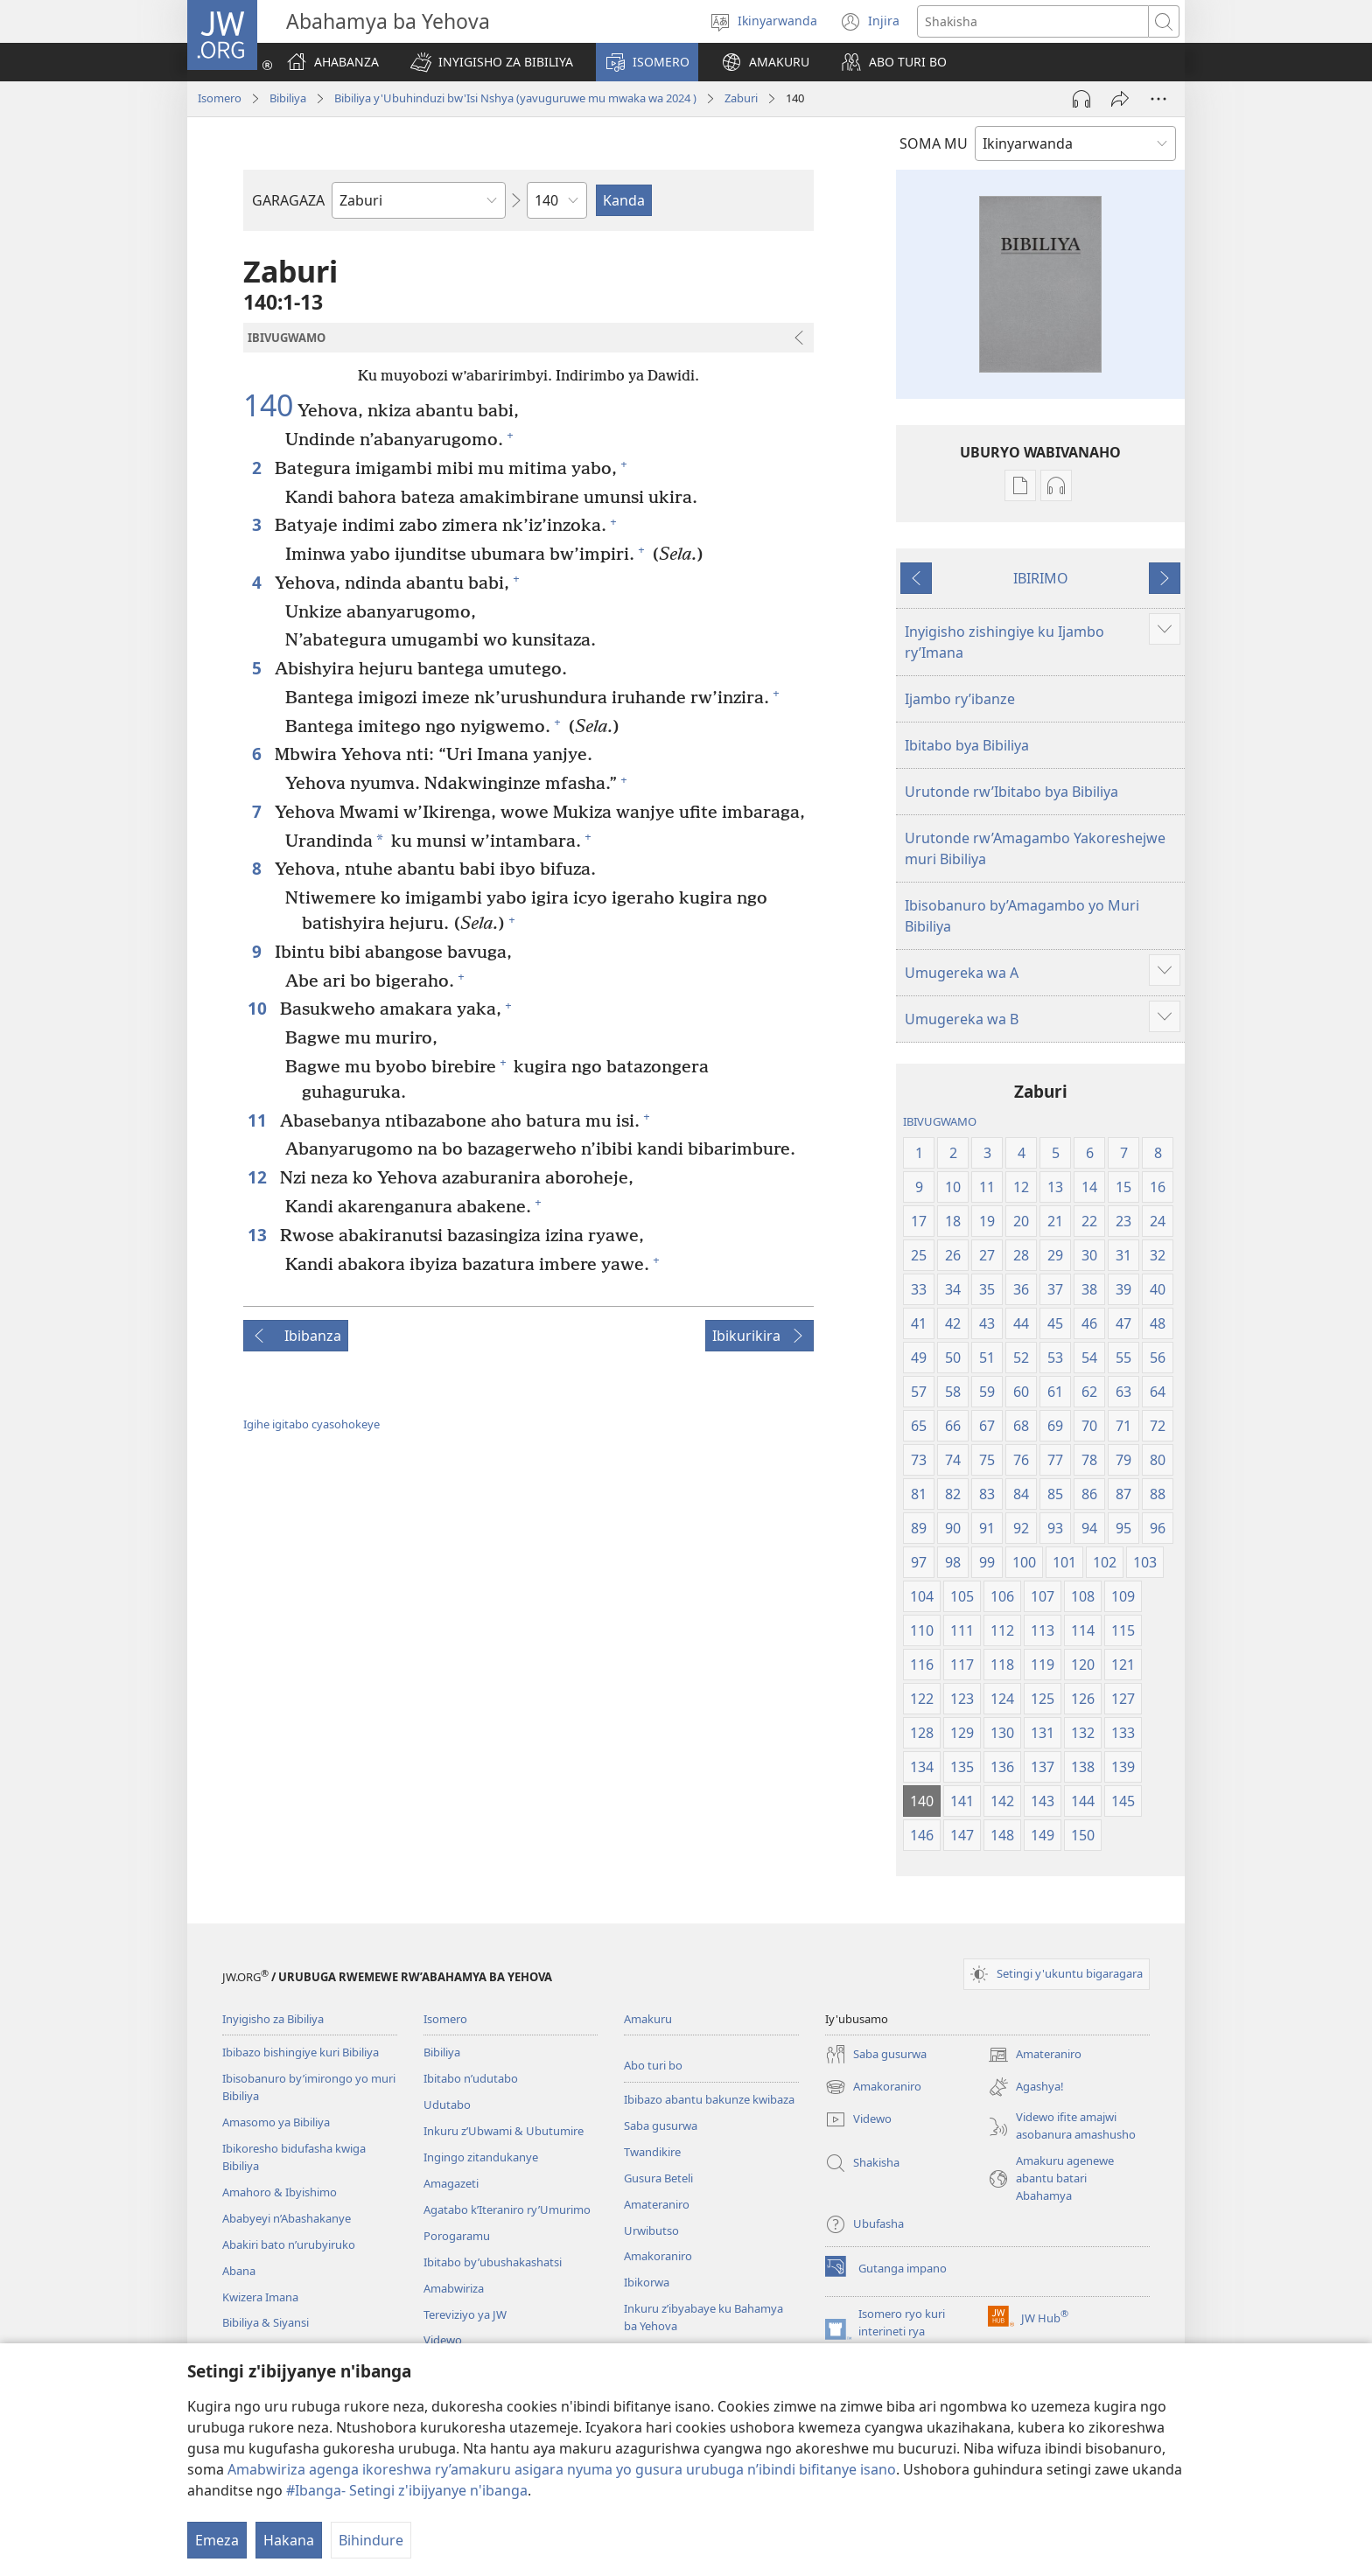  Describe the element at coordinates (443, 2340) in the screenshot. I see `Videwo` at that location.